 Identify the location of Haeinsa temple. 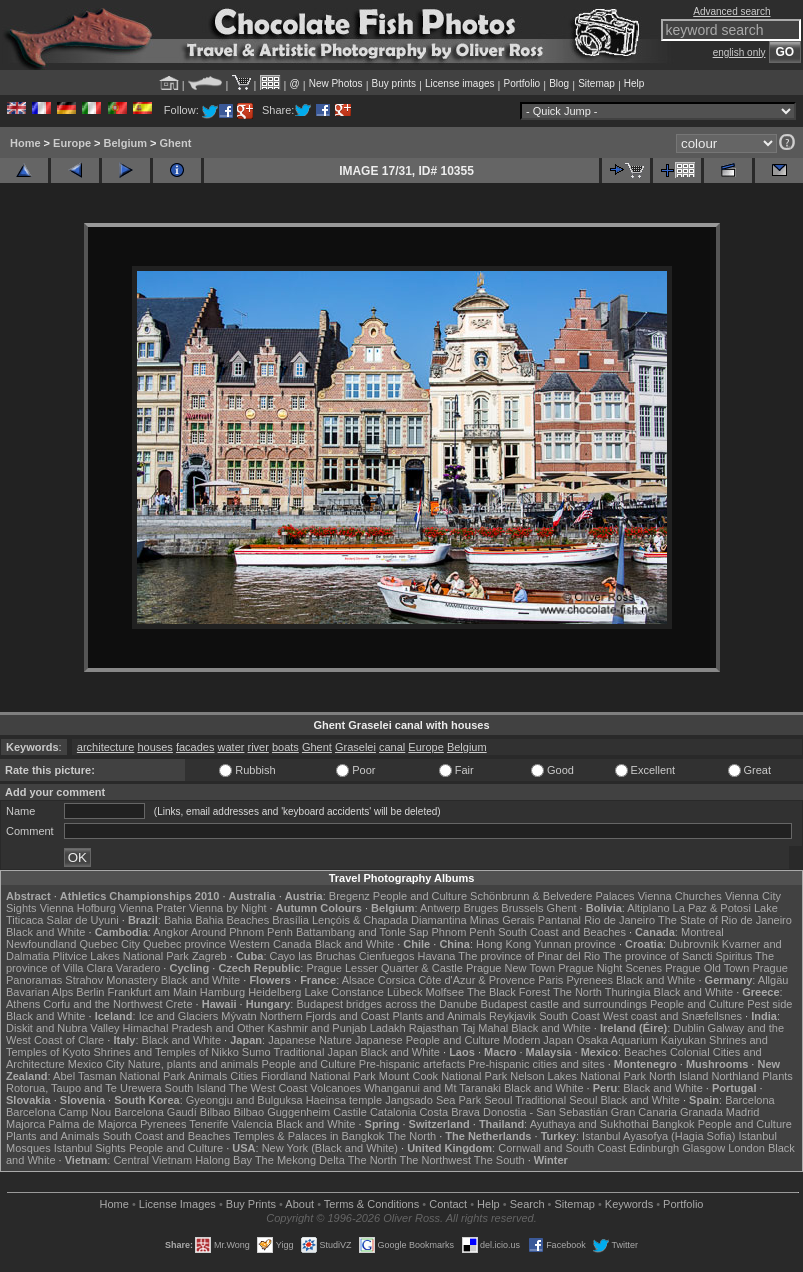
(344, 1100).